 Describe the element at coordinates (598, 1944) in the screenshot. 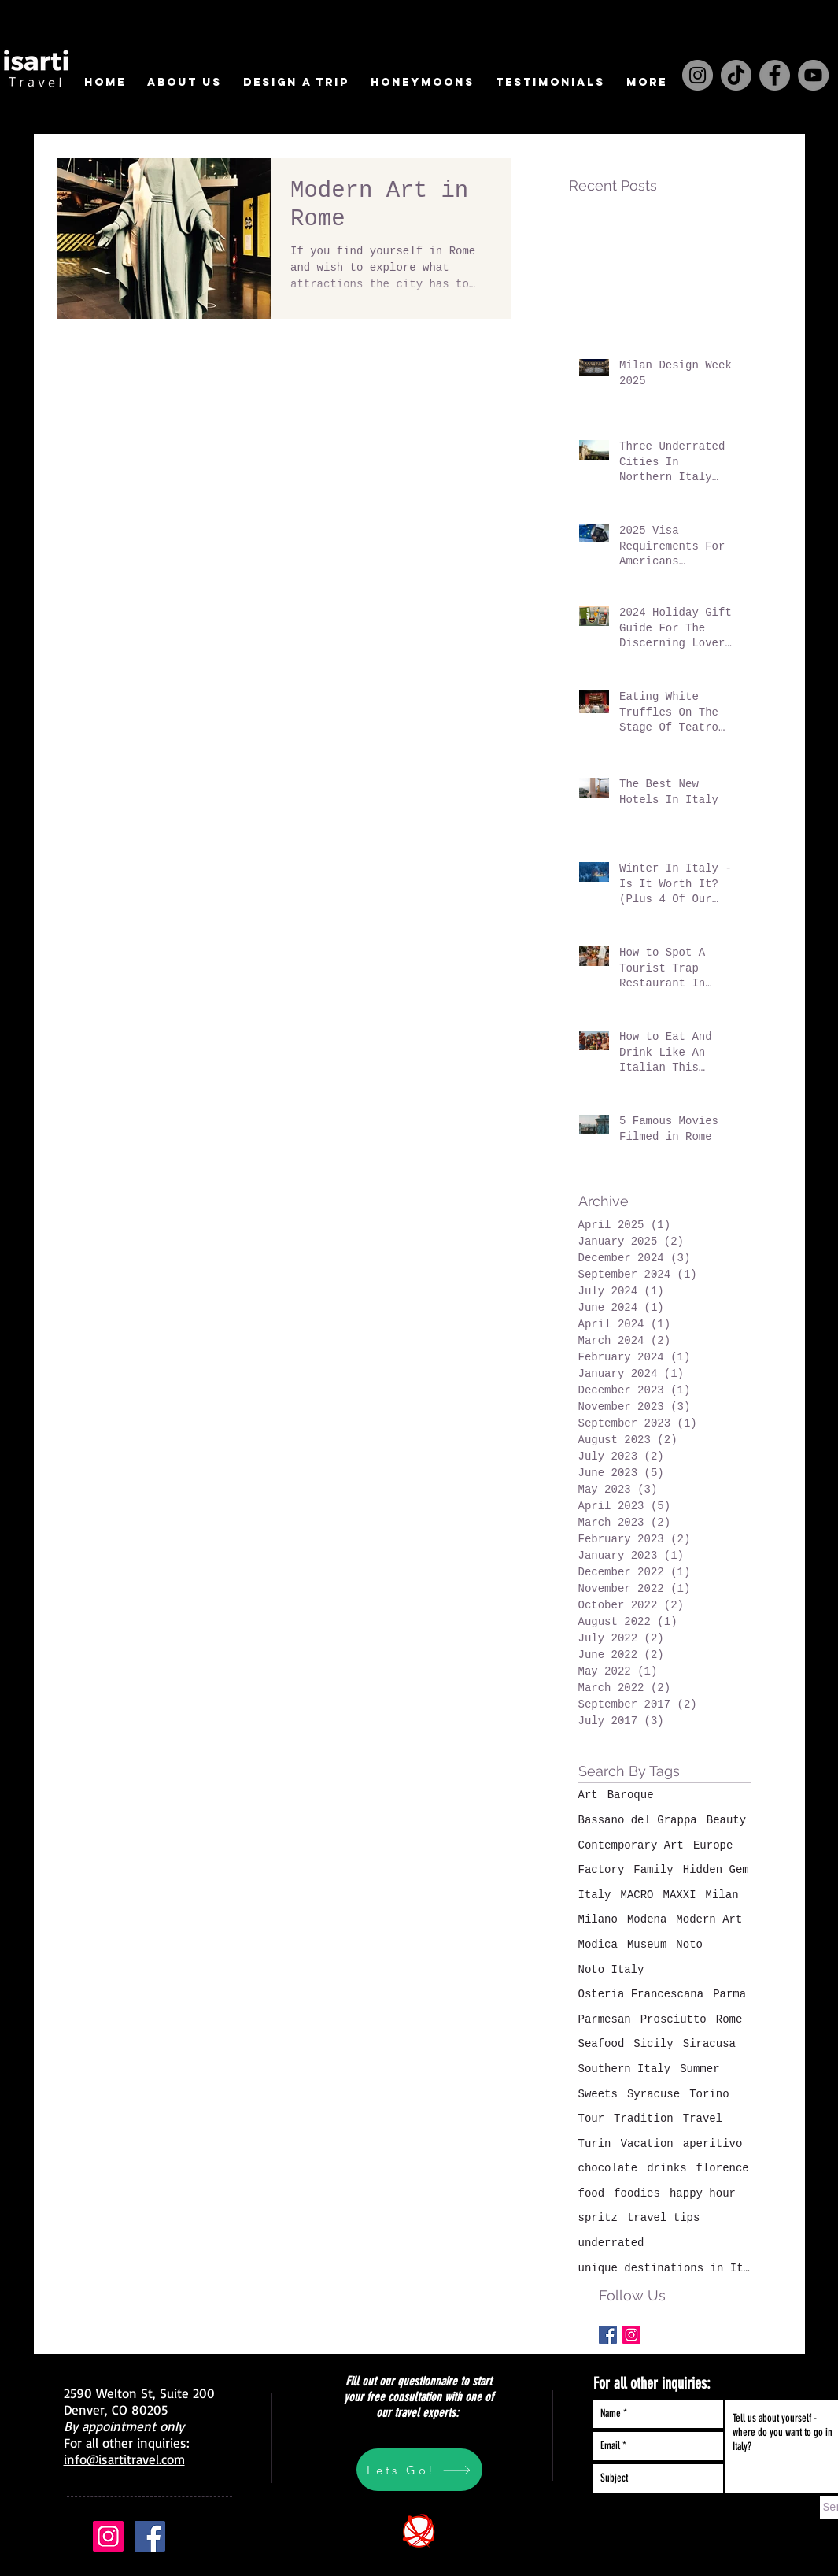

I see `Modica` at that location.